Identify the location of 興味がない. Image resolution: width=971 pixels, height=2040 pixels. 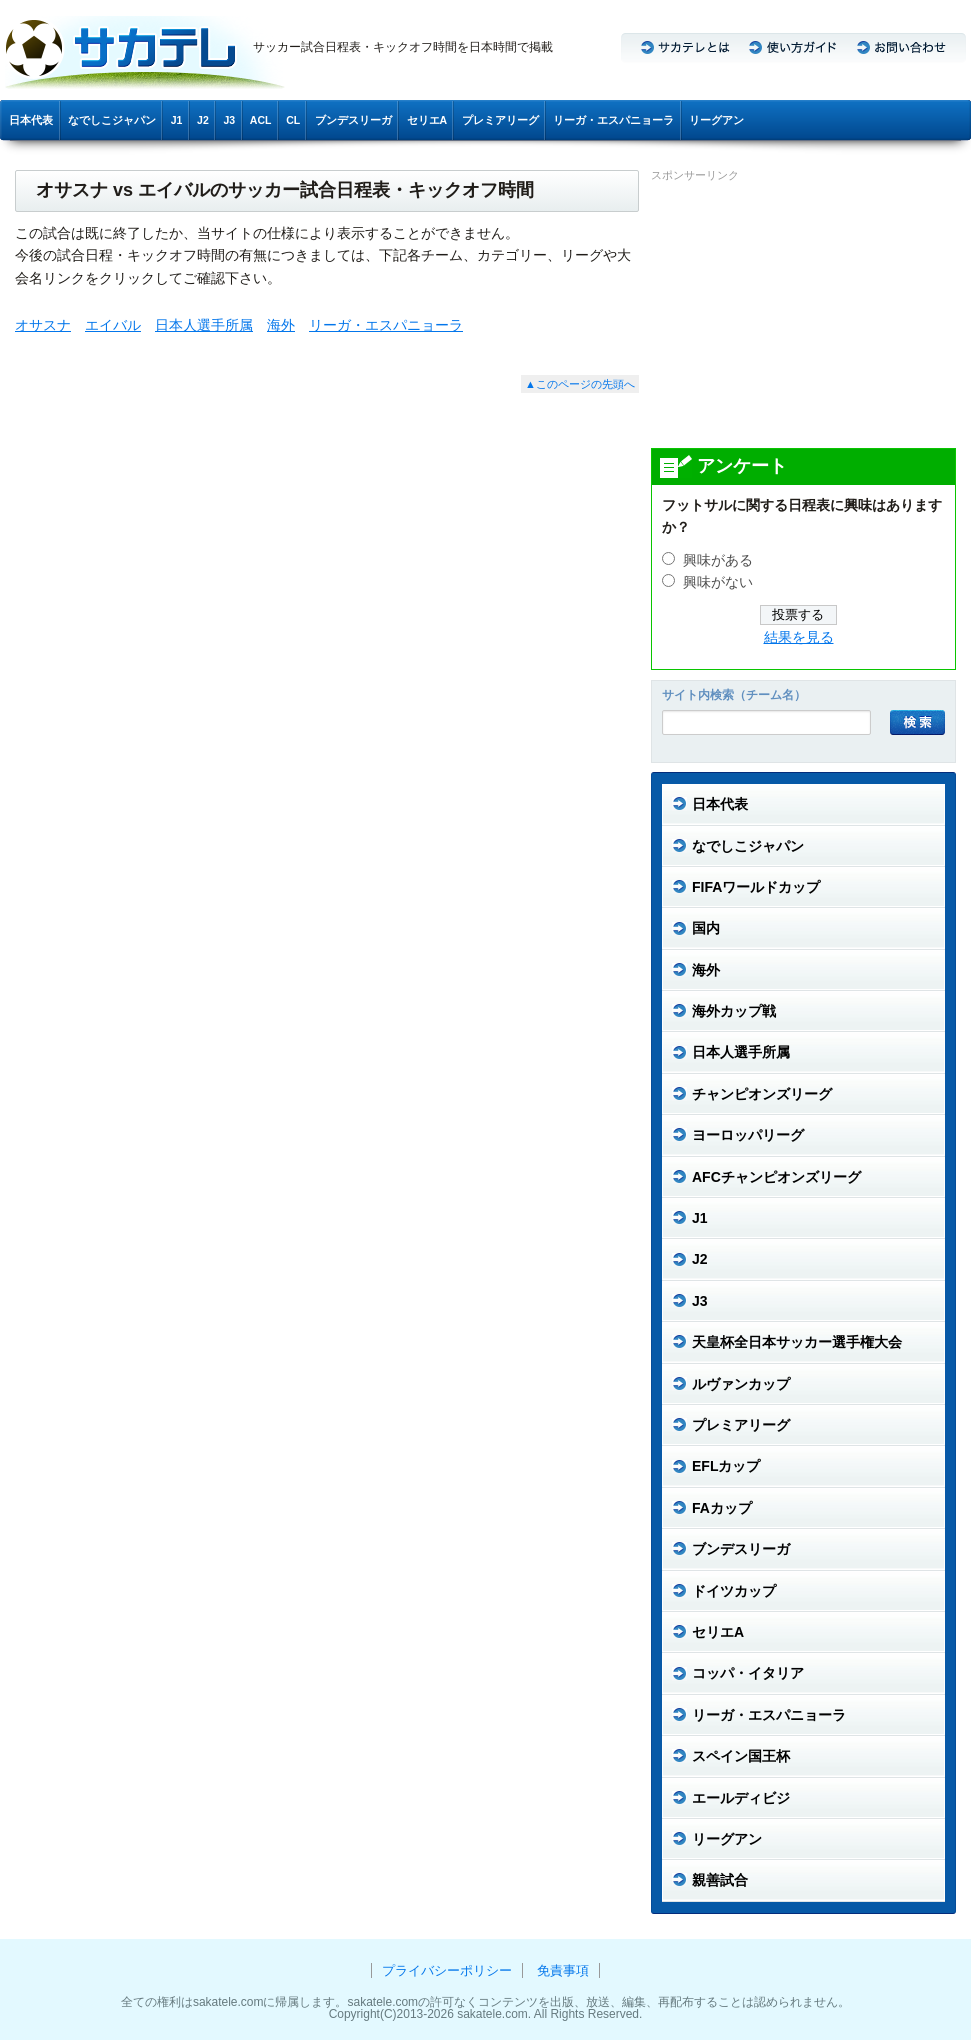
(718, 582).